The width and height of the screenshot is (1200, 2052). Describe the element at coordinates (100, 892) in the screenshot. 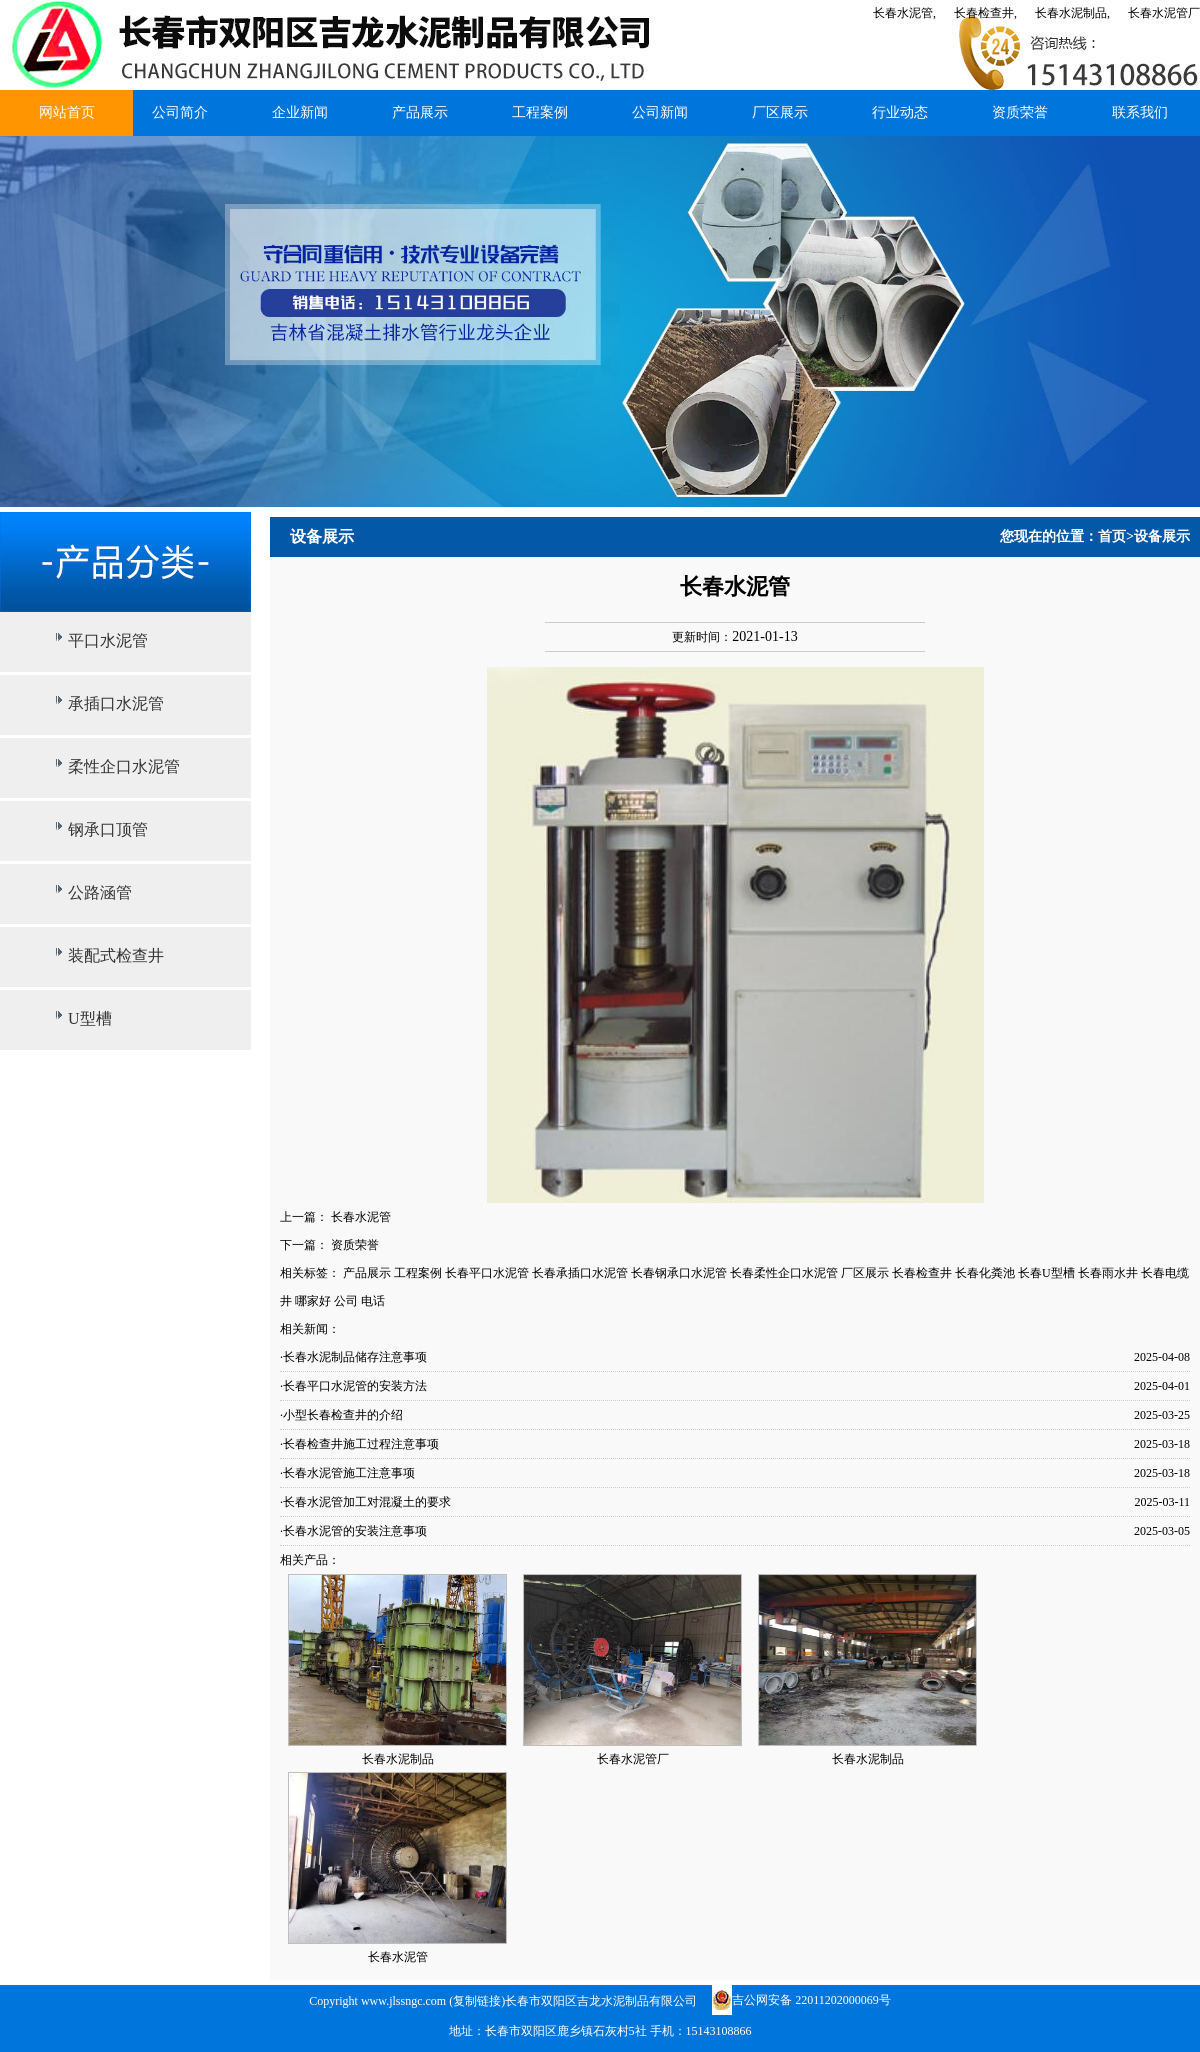

I see `公路涵管` at that location.